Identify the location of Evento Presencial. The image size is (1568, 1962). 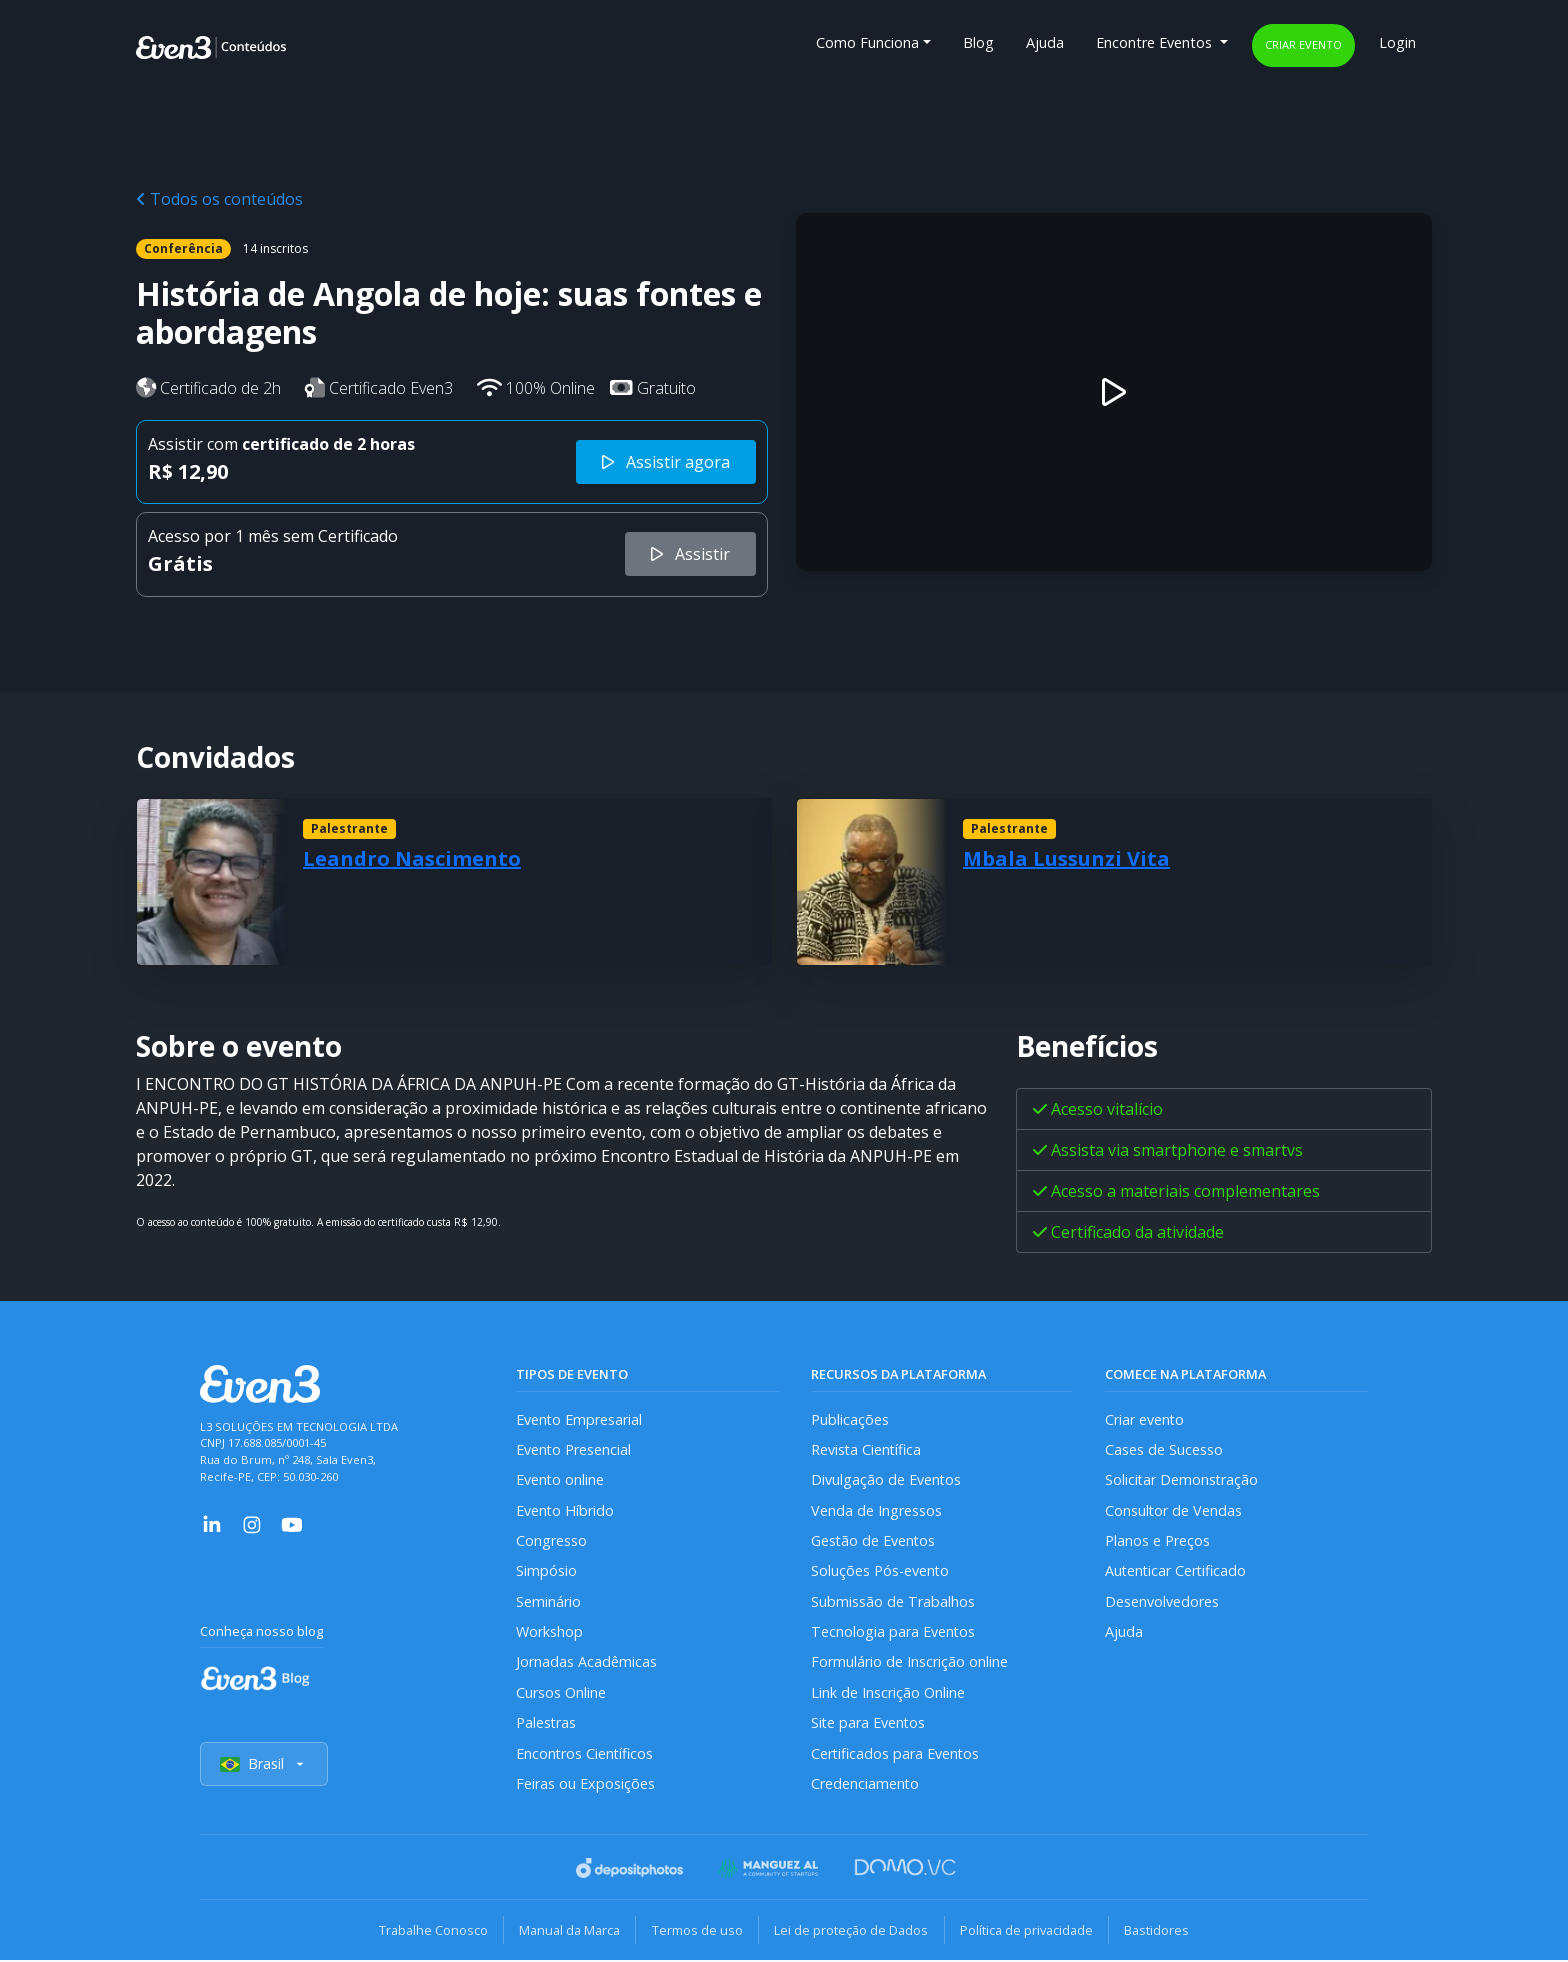
(574, 1449).